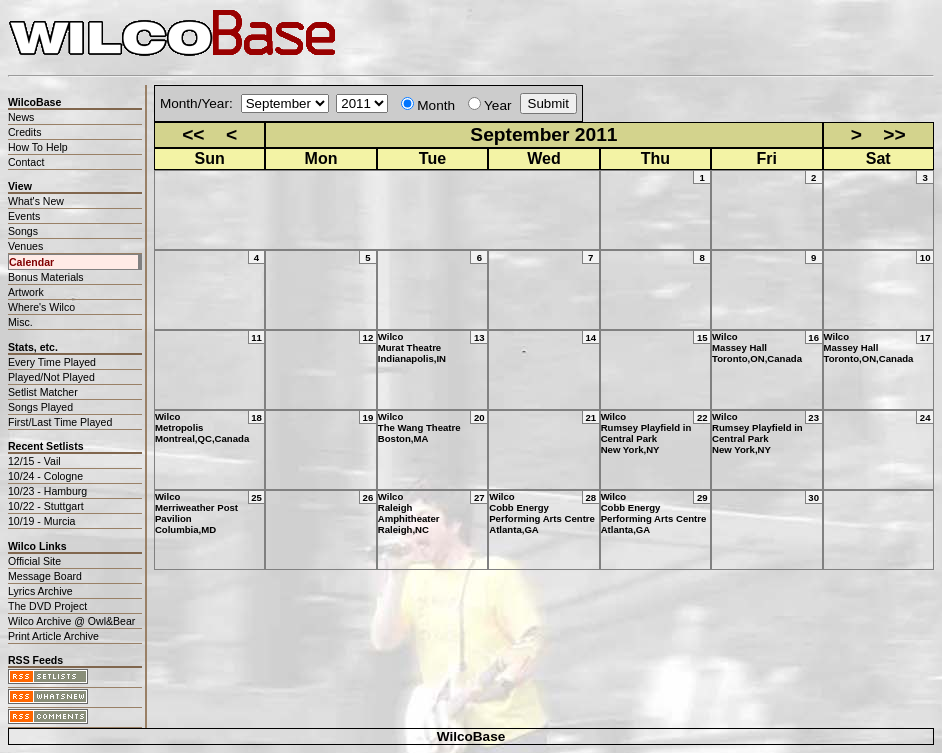 This screenshot has width=942, height=753. Describe the element at coordinates (40, 591) in the screenshot. I see `Lyrics Archive` at that location.